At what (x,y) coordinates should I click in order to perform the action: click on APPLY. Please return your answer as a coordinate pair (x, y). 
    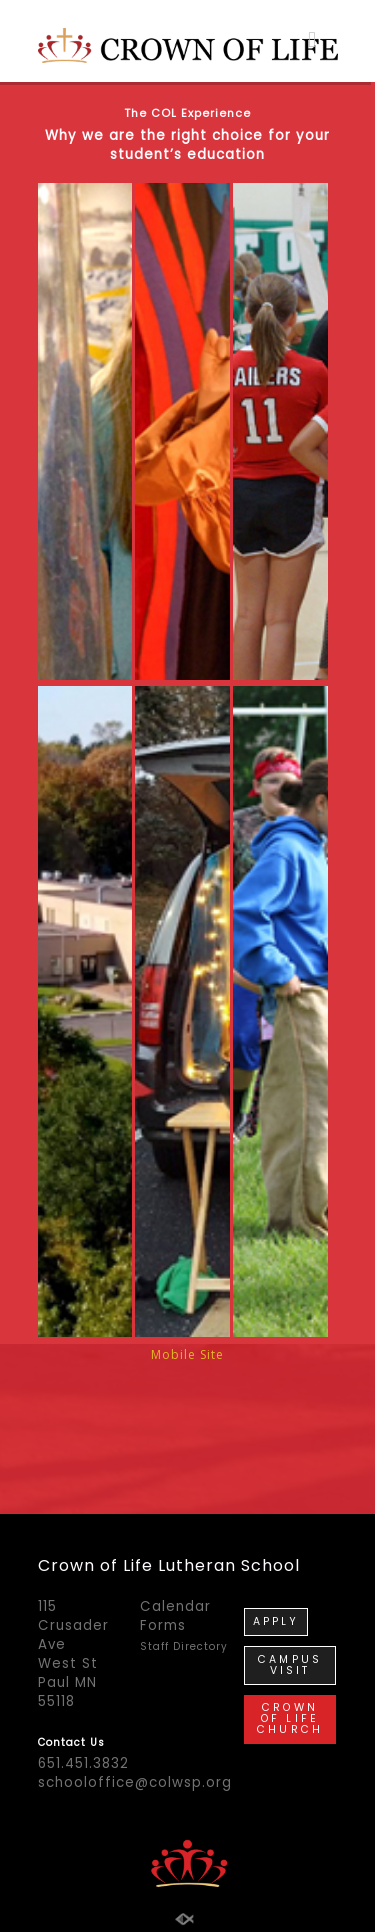
    Looking at the image, I should click on (276, 1567).